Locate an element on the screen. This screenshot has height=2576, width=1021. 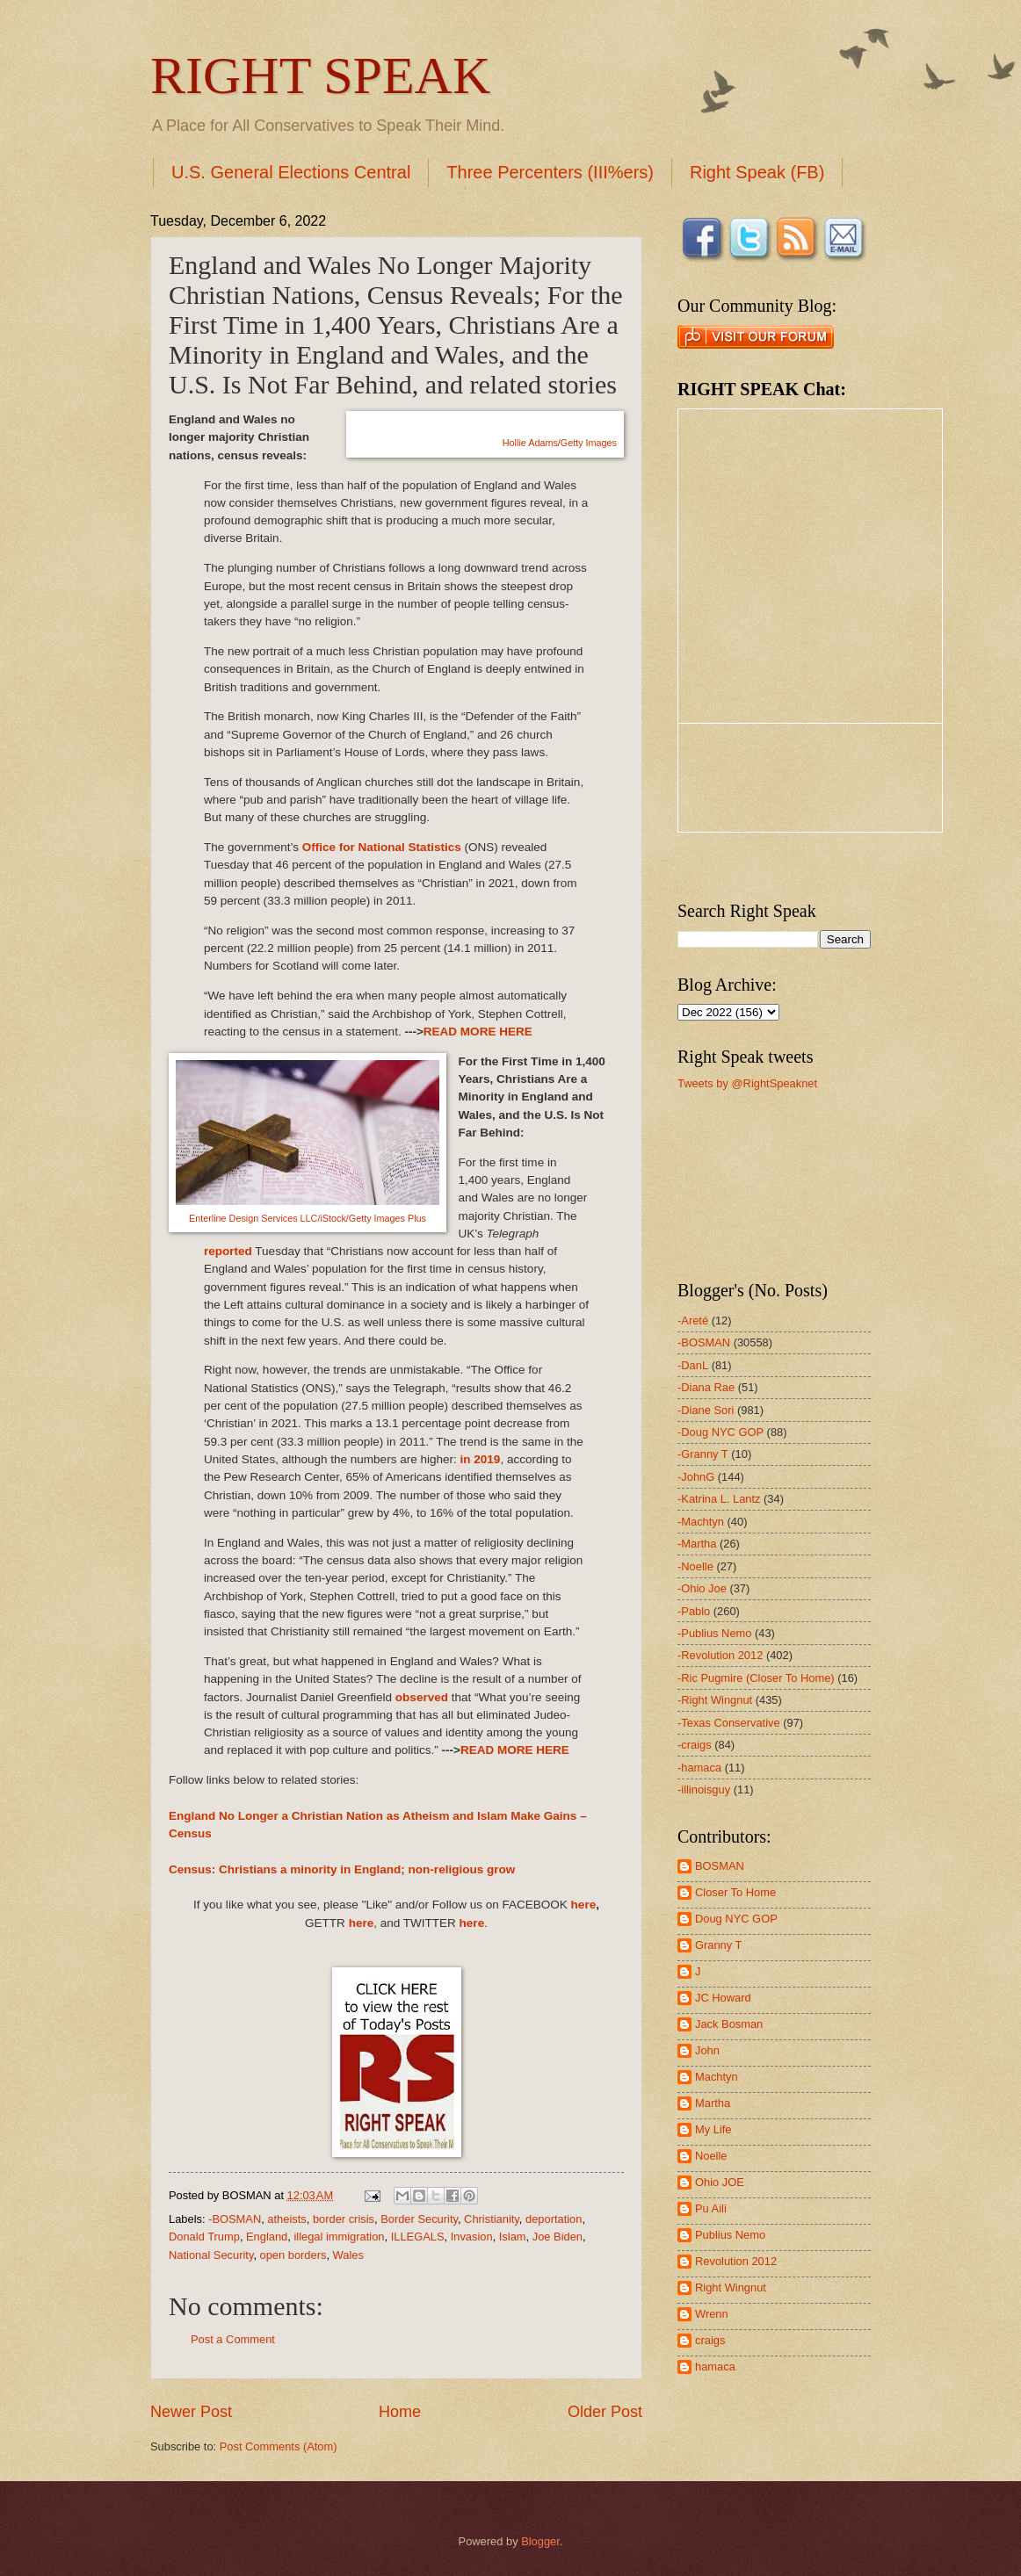
National Security is located at coordinates (211, 2255).